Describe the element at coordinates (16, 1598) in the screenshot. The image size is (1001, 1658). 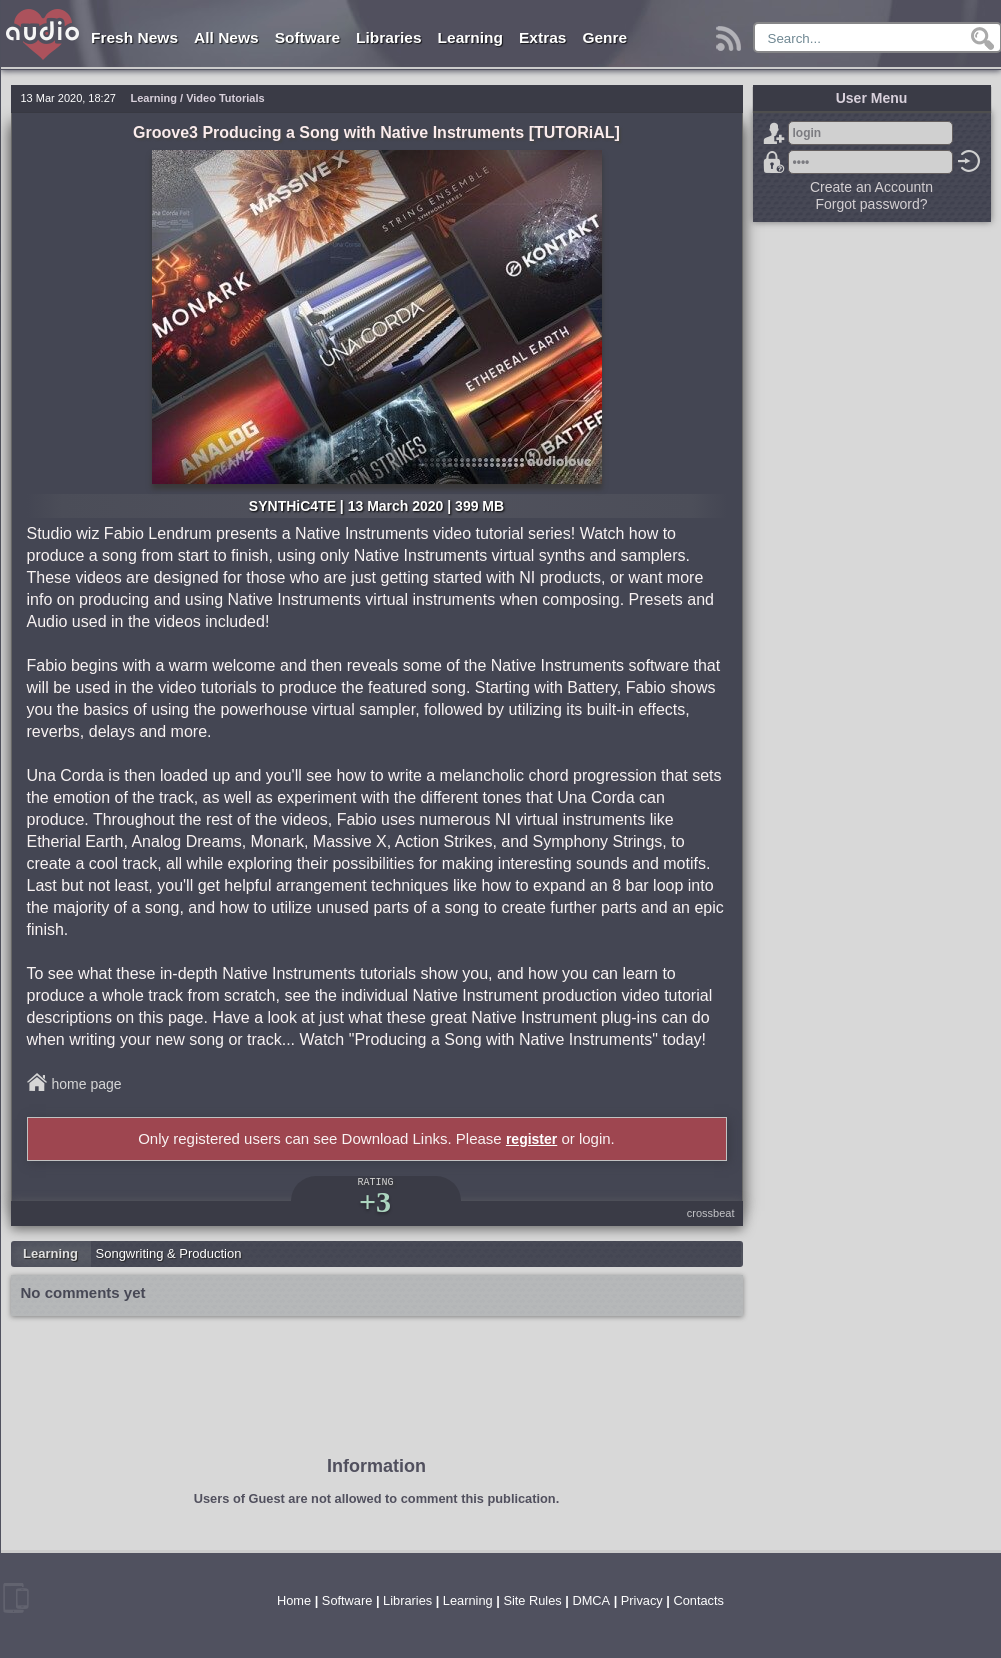
I see `mobile version` at that location.